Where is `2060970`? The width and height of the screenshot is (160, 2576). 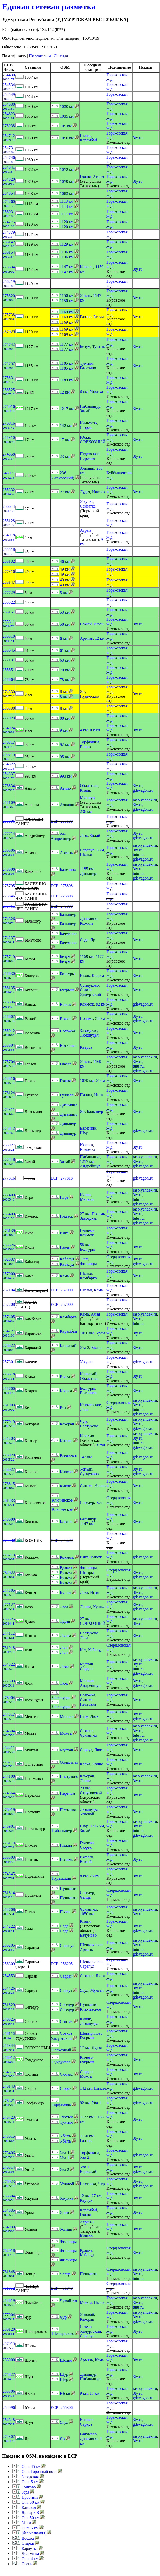
2060970 is located at coordinates (8, 140).